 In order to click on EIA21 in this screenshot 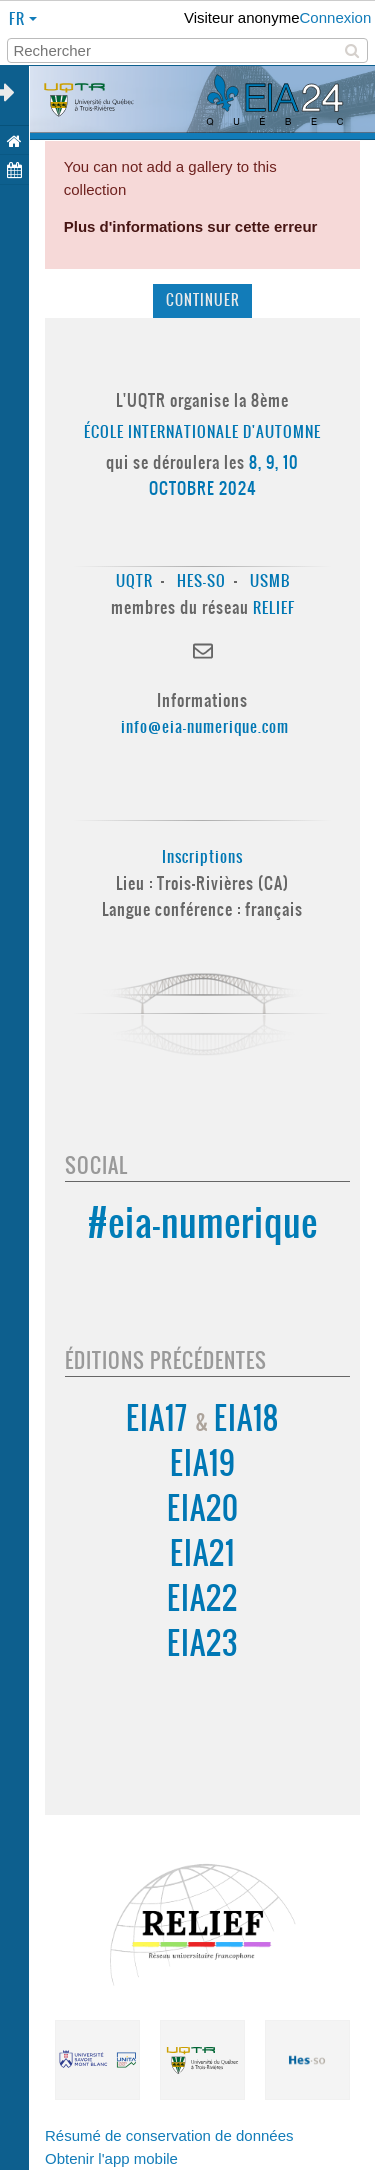, I will do `click(202, 1553)`.